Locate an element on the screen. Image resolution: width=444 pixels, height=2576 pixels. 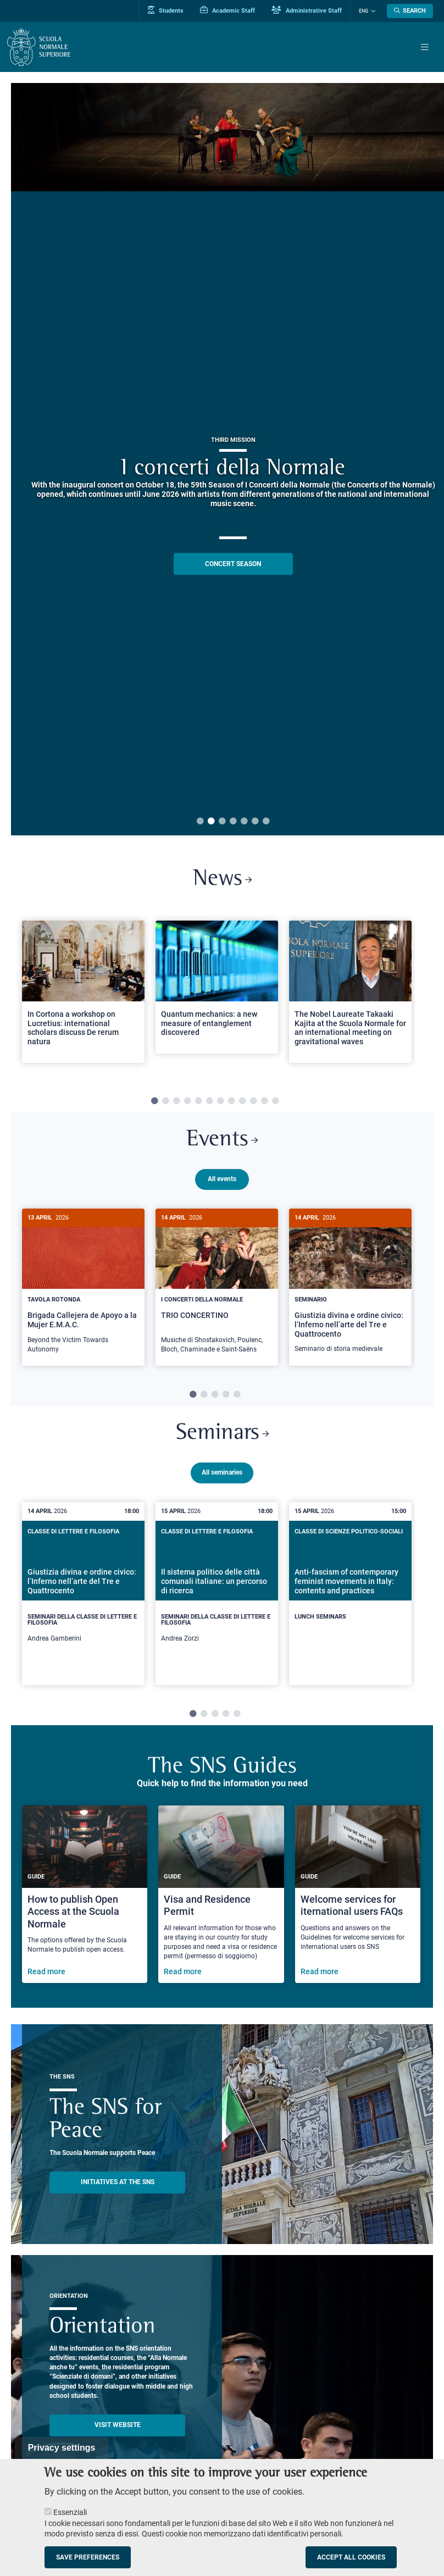
Students [Vai al portale allievi] is located at coordinates (166, 10).